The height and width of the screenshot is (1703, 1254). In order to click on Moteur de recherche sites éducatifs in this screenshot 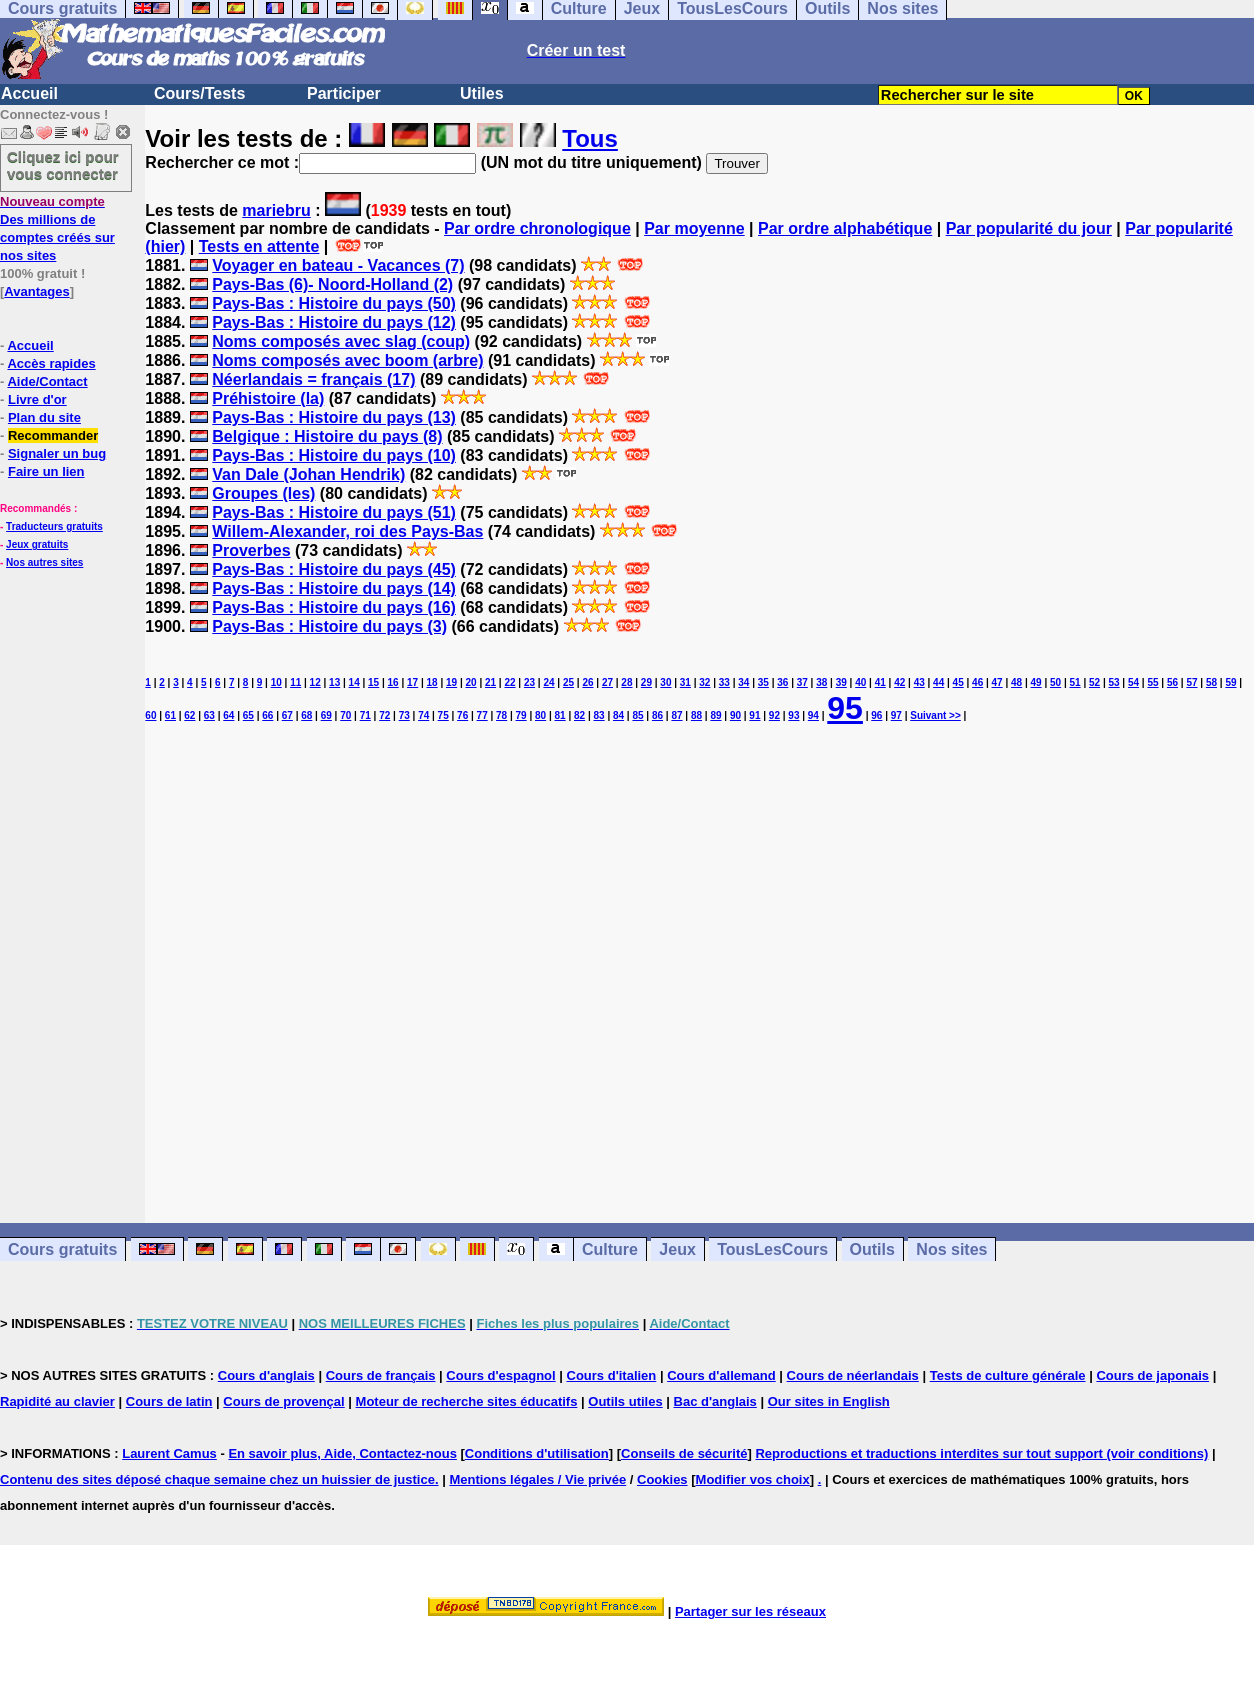, I will do `click(467, 1401)`.